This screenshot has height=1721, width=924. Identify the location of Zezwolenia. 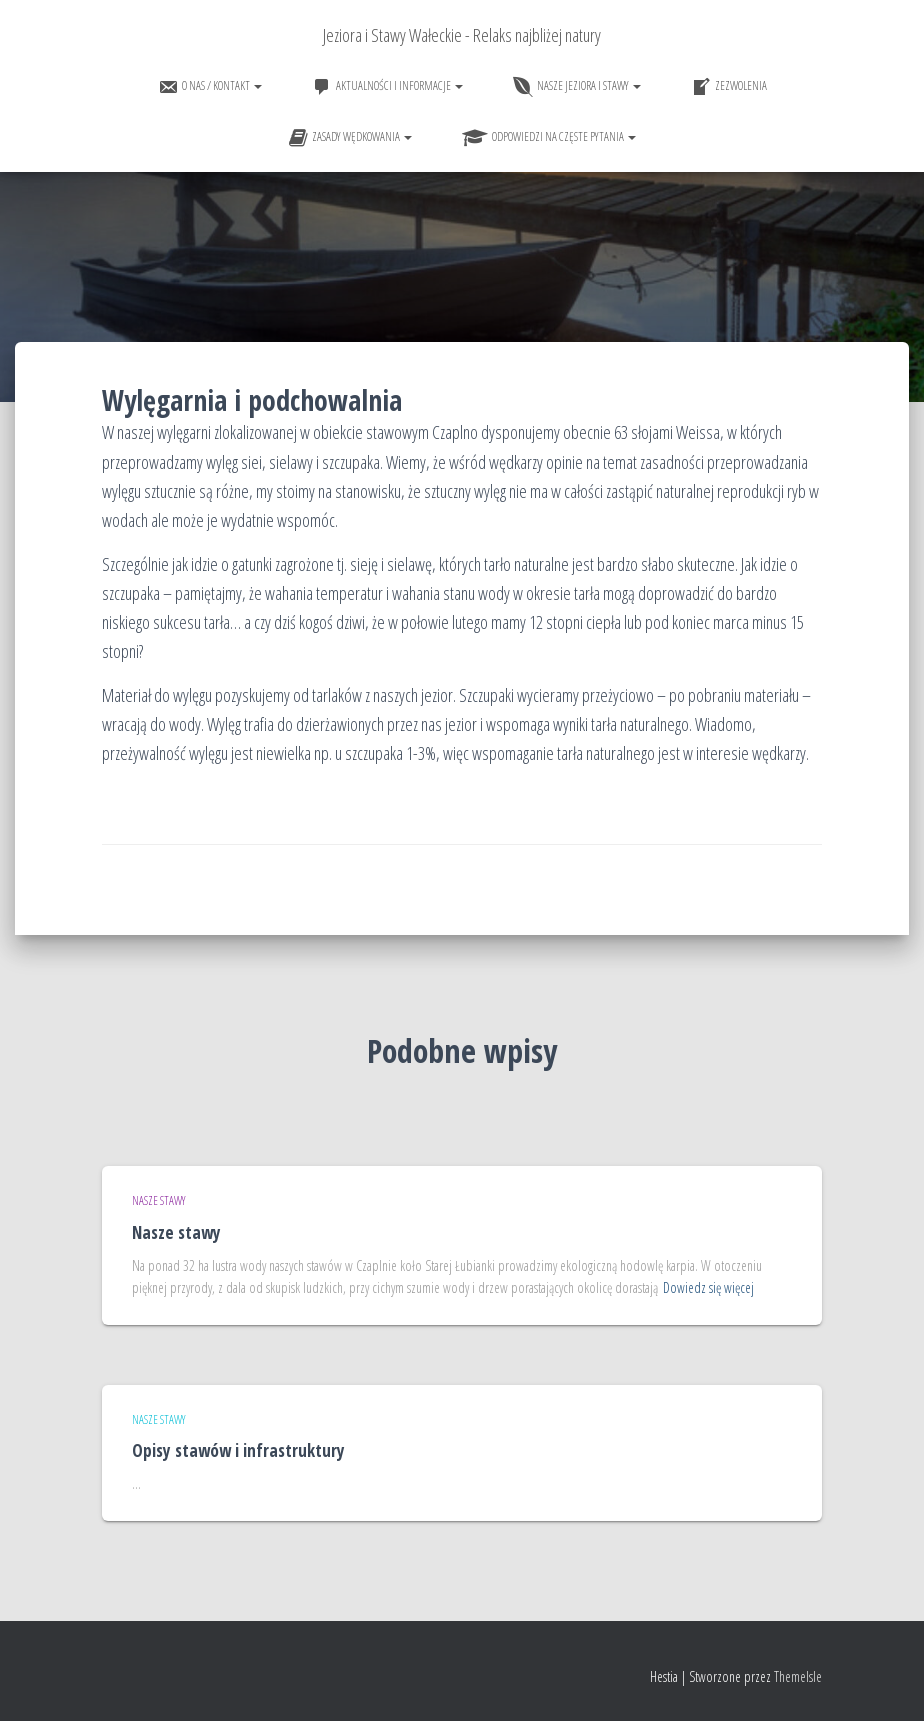
(729, 87).